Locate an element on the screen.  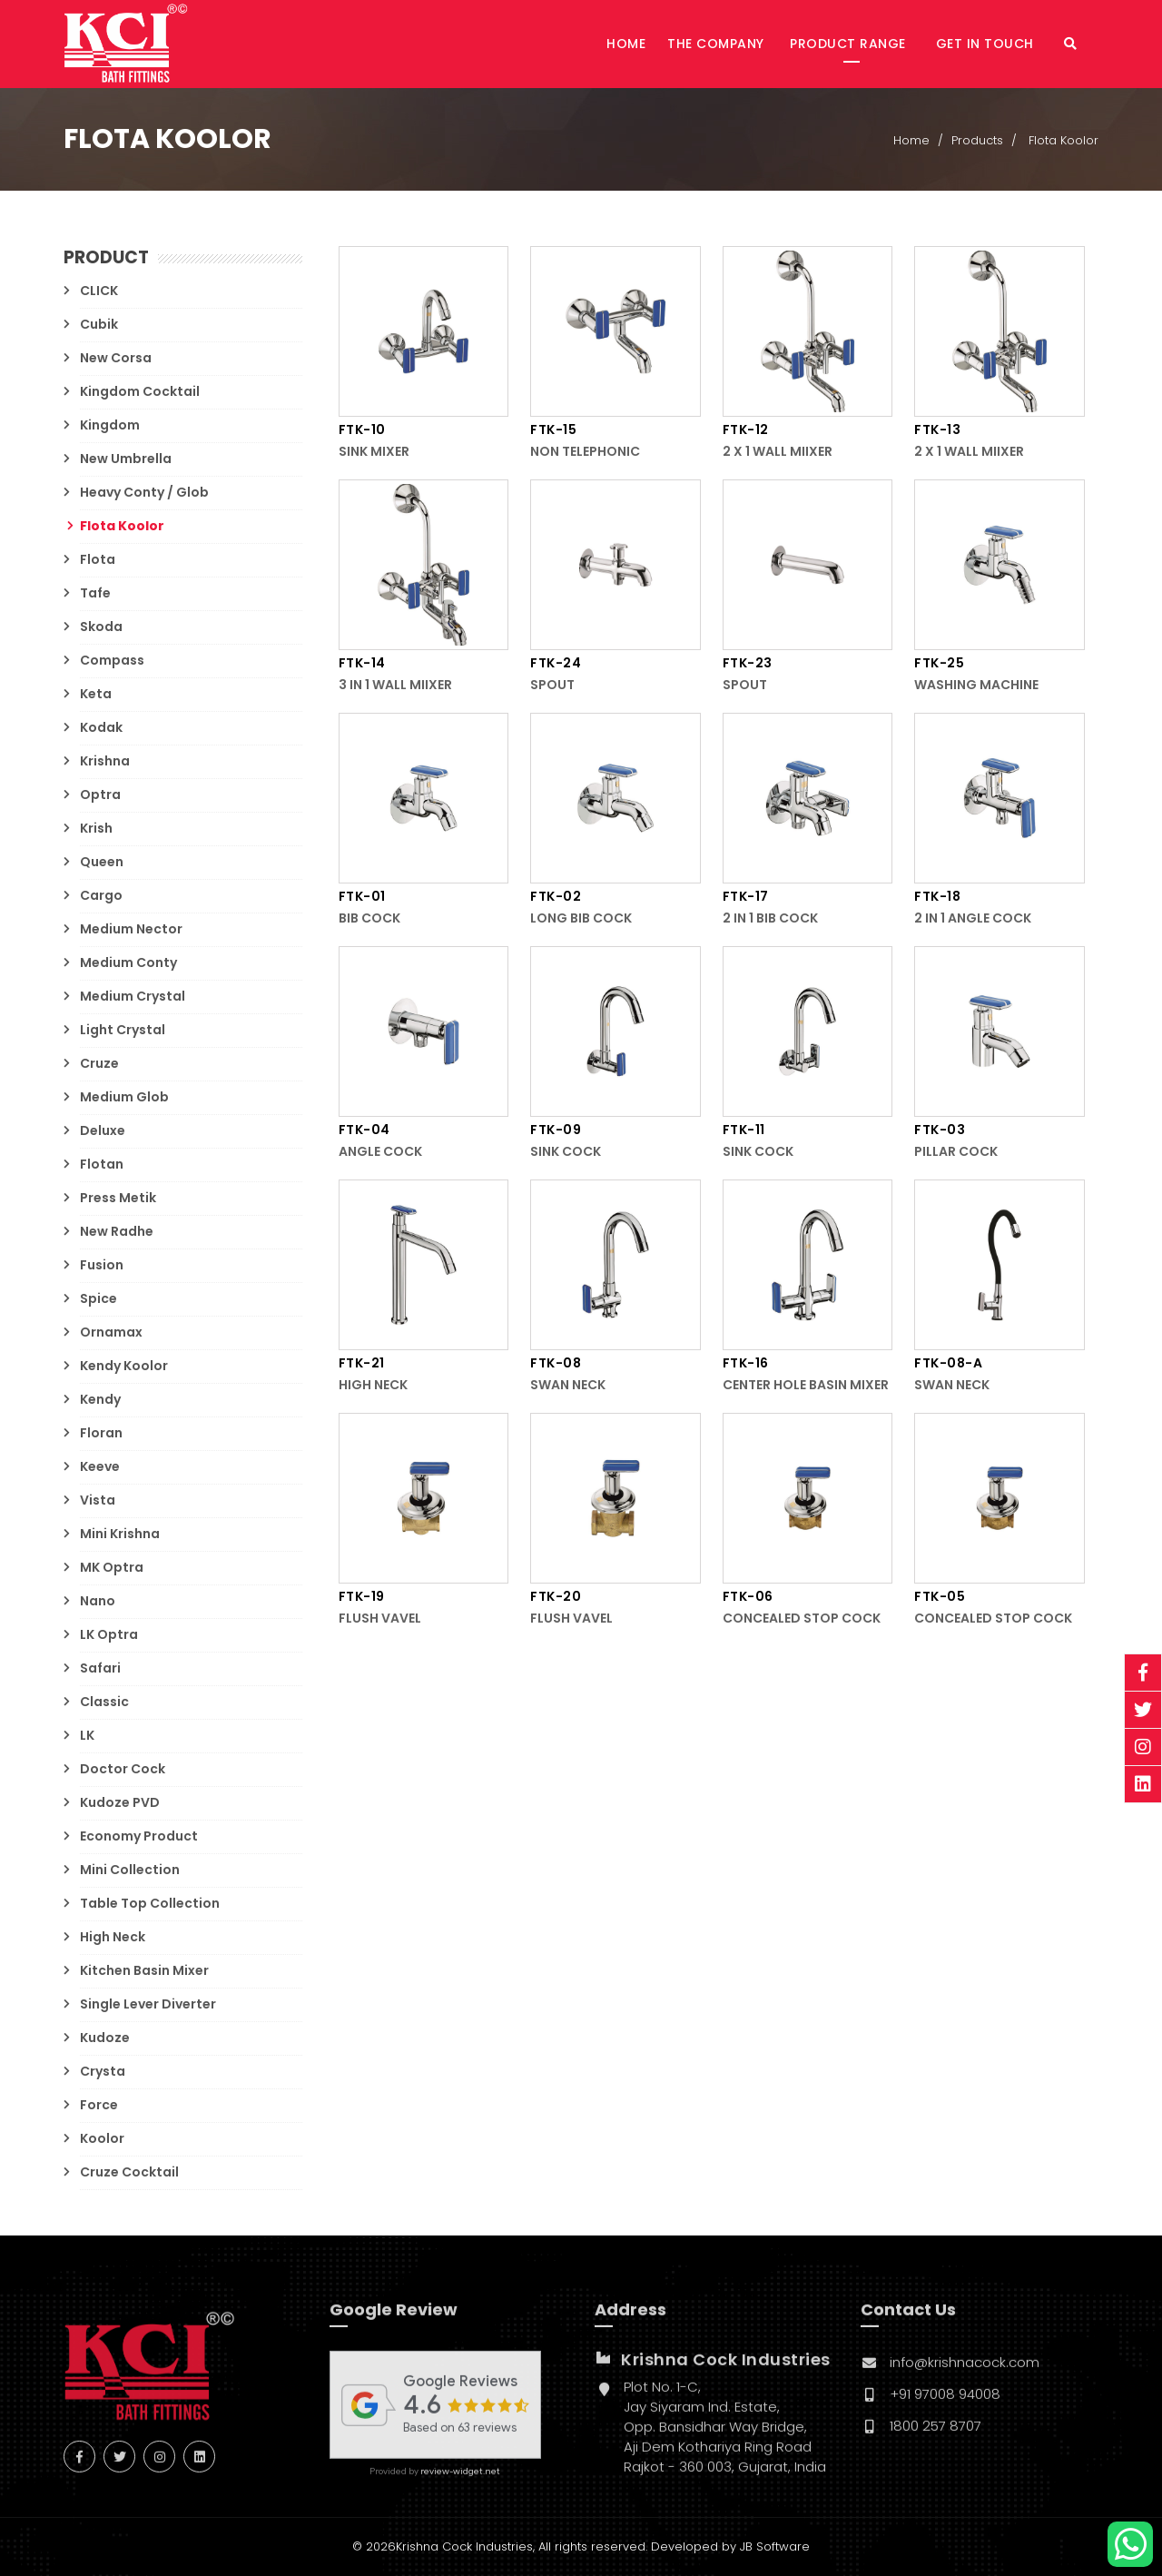
Vista is located at coordinates (97, 1500).